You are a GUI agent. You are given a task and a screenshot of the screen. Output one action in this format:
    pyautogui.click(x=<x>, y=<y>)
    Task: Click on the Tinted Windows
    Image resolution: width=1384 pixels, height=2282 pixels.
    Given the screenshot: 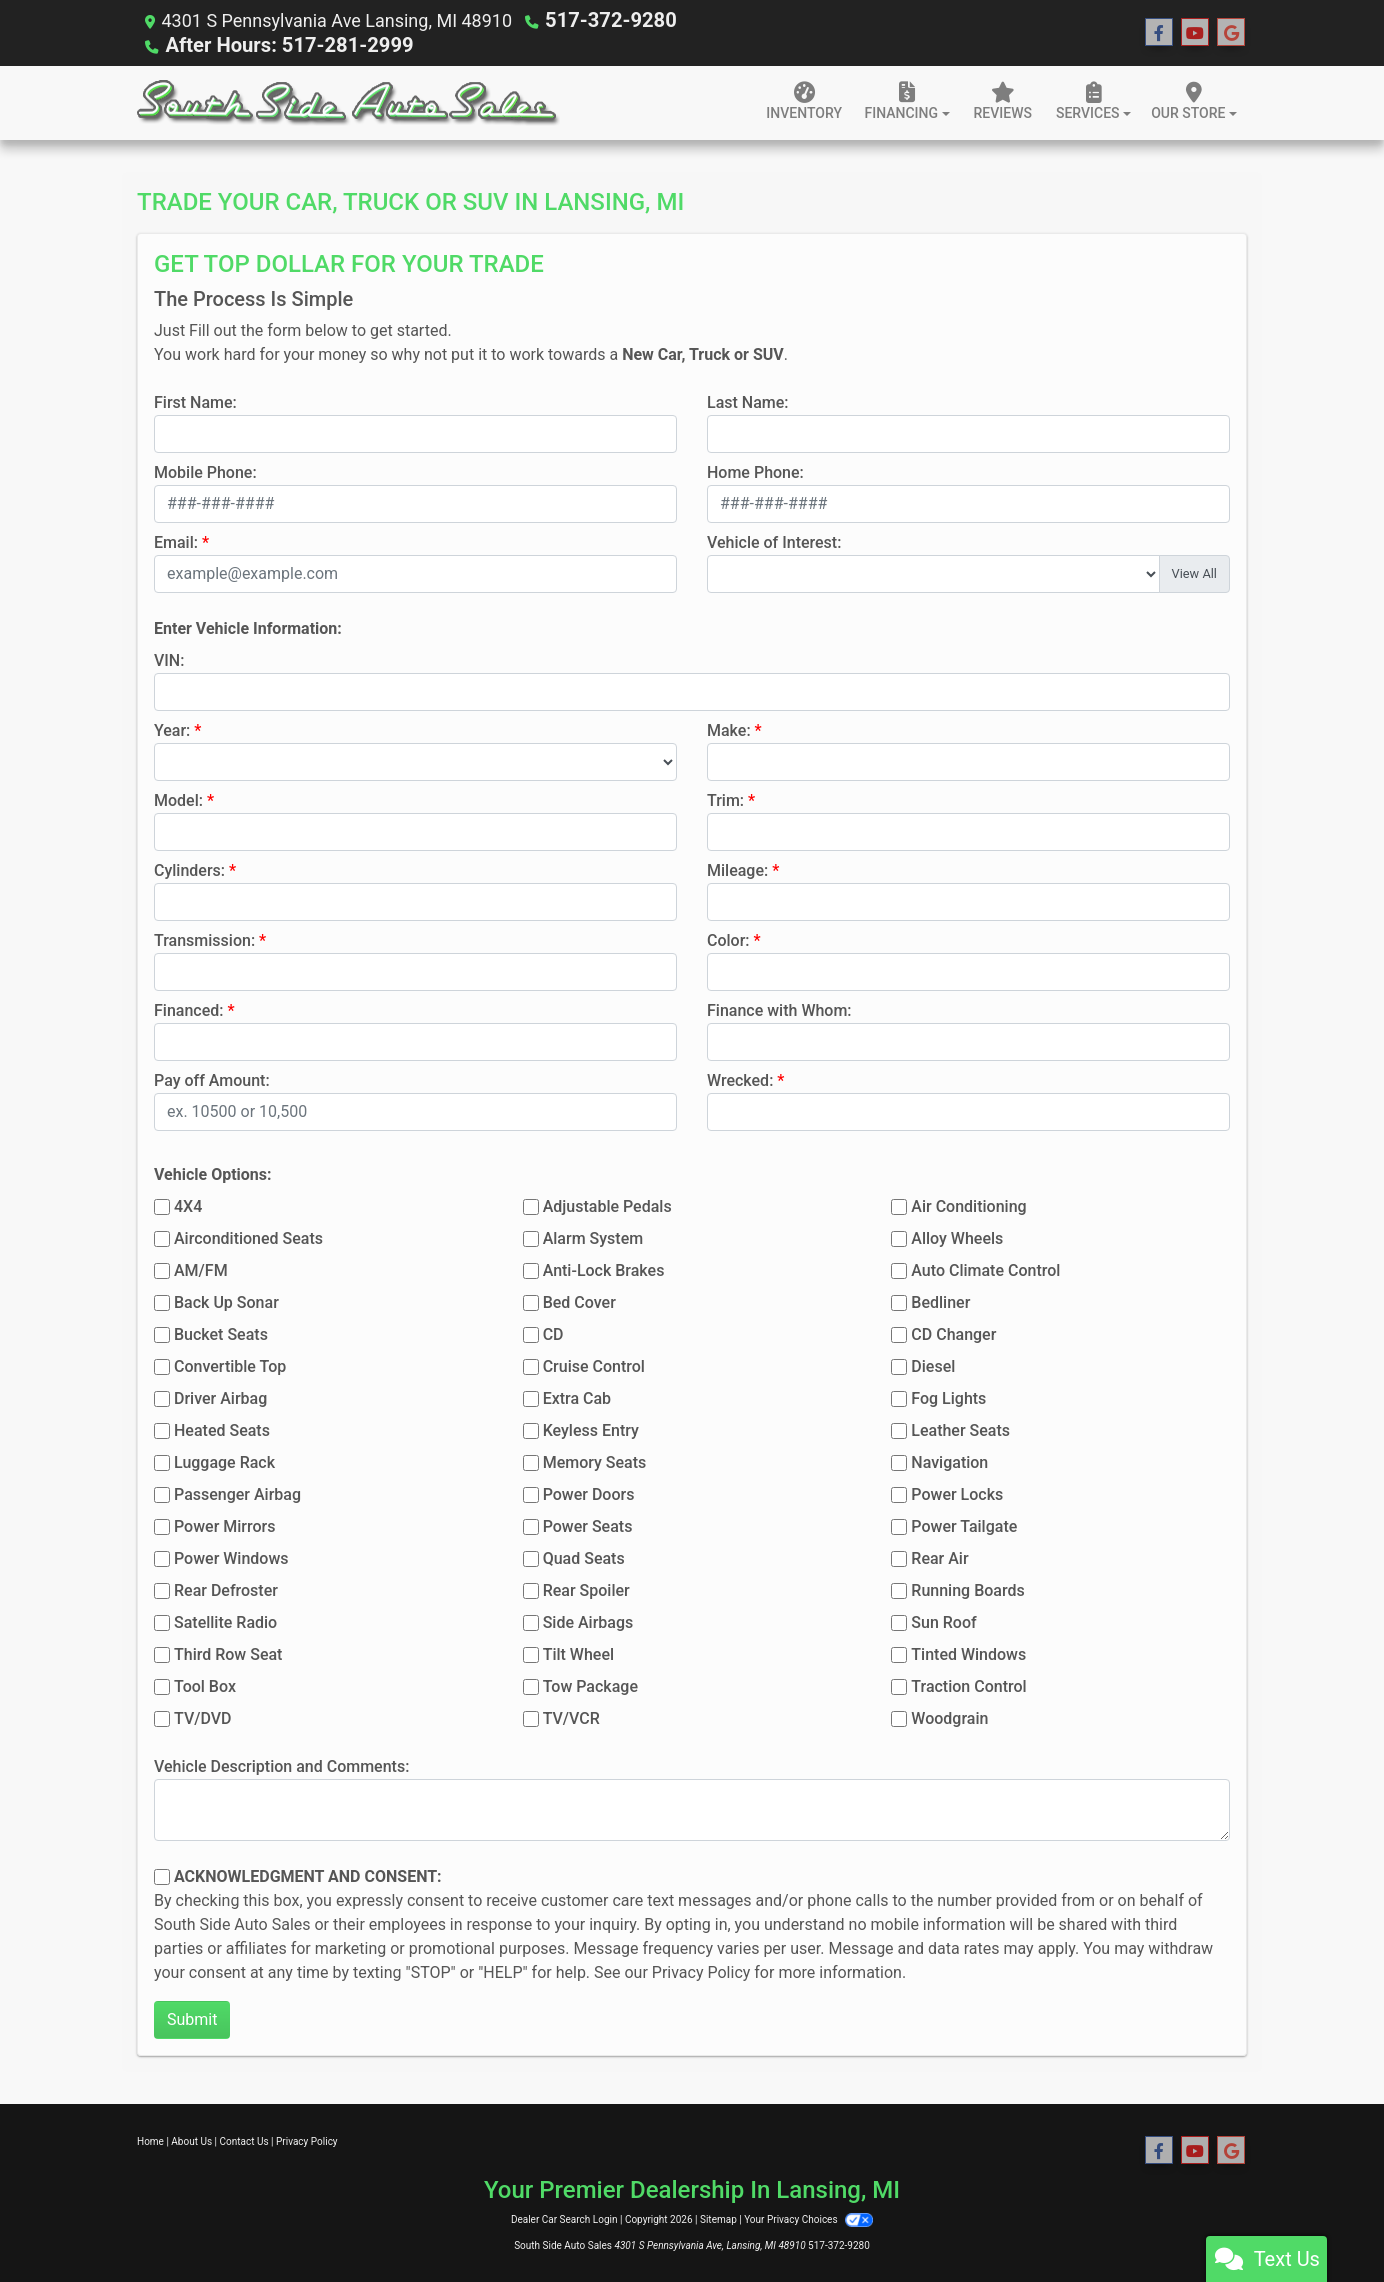 What is the action you would take?
    pyautogui.click(x=968, y=1652)
    